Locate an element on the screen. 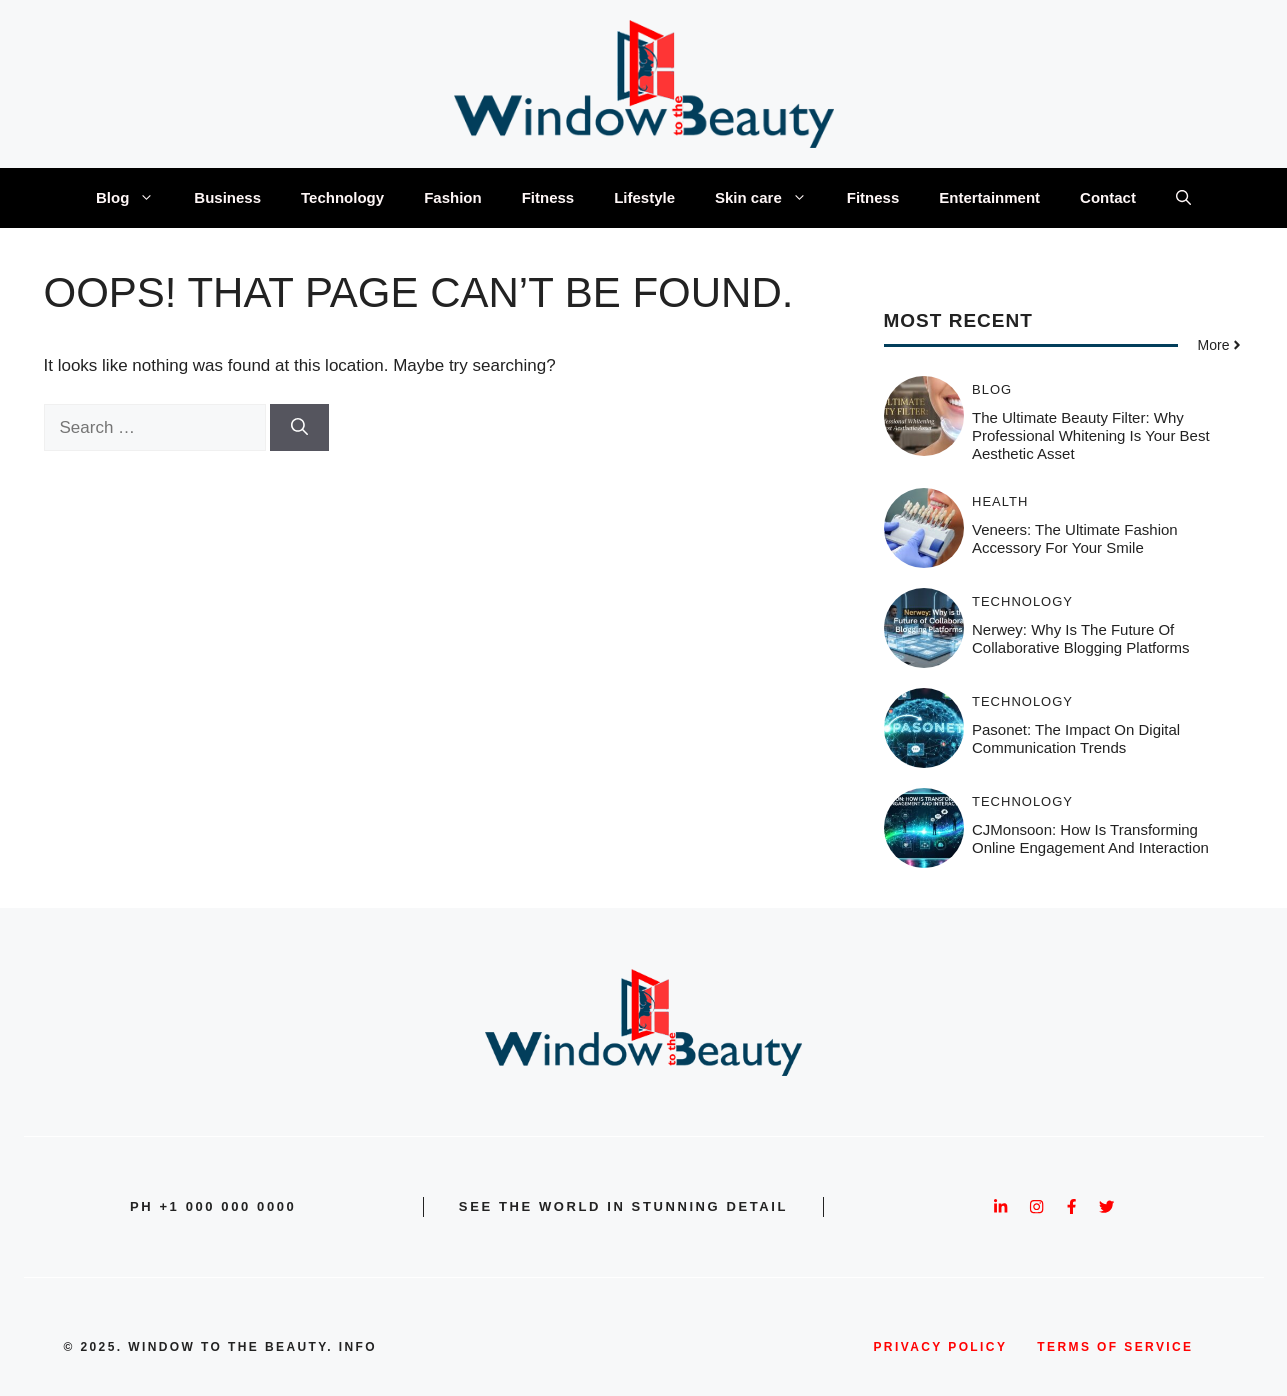 This screenshot has height=1396, width=1287. CJMonsoon: How Is Transforming Online Engagement and Interaction is located at coordinates (1090, 838).